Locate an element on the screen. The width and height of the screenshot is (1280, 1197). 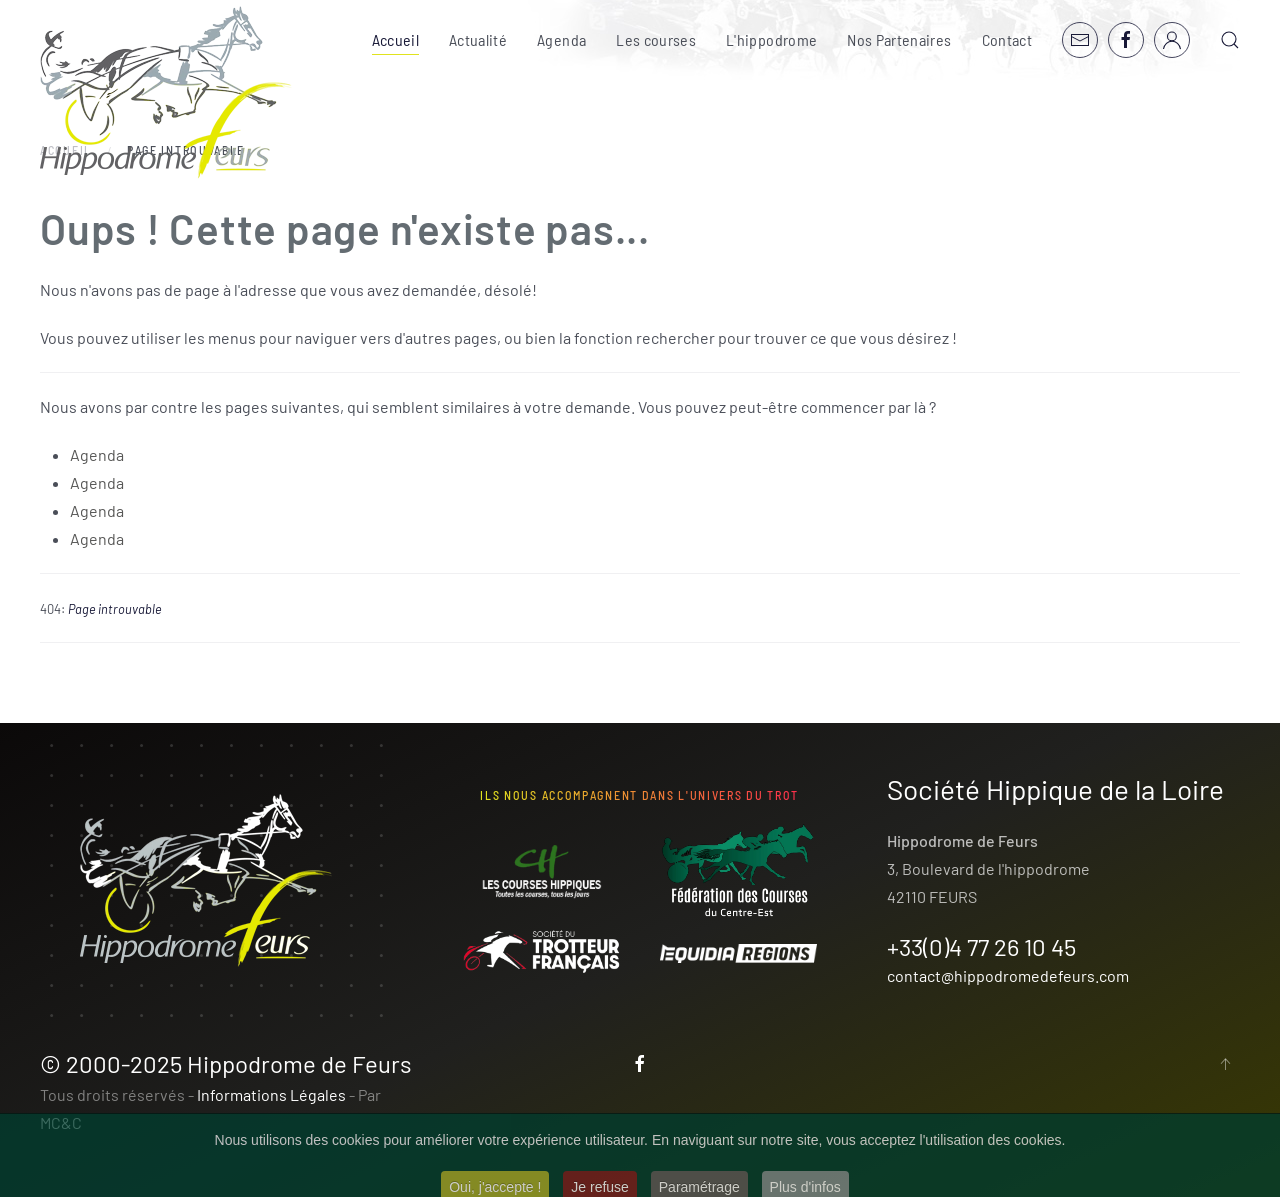
Nos Partenaires [button] is located at coordinates (899, 39).